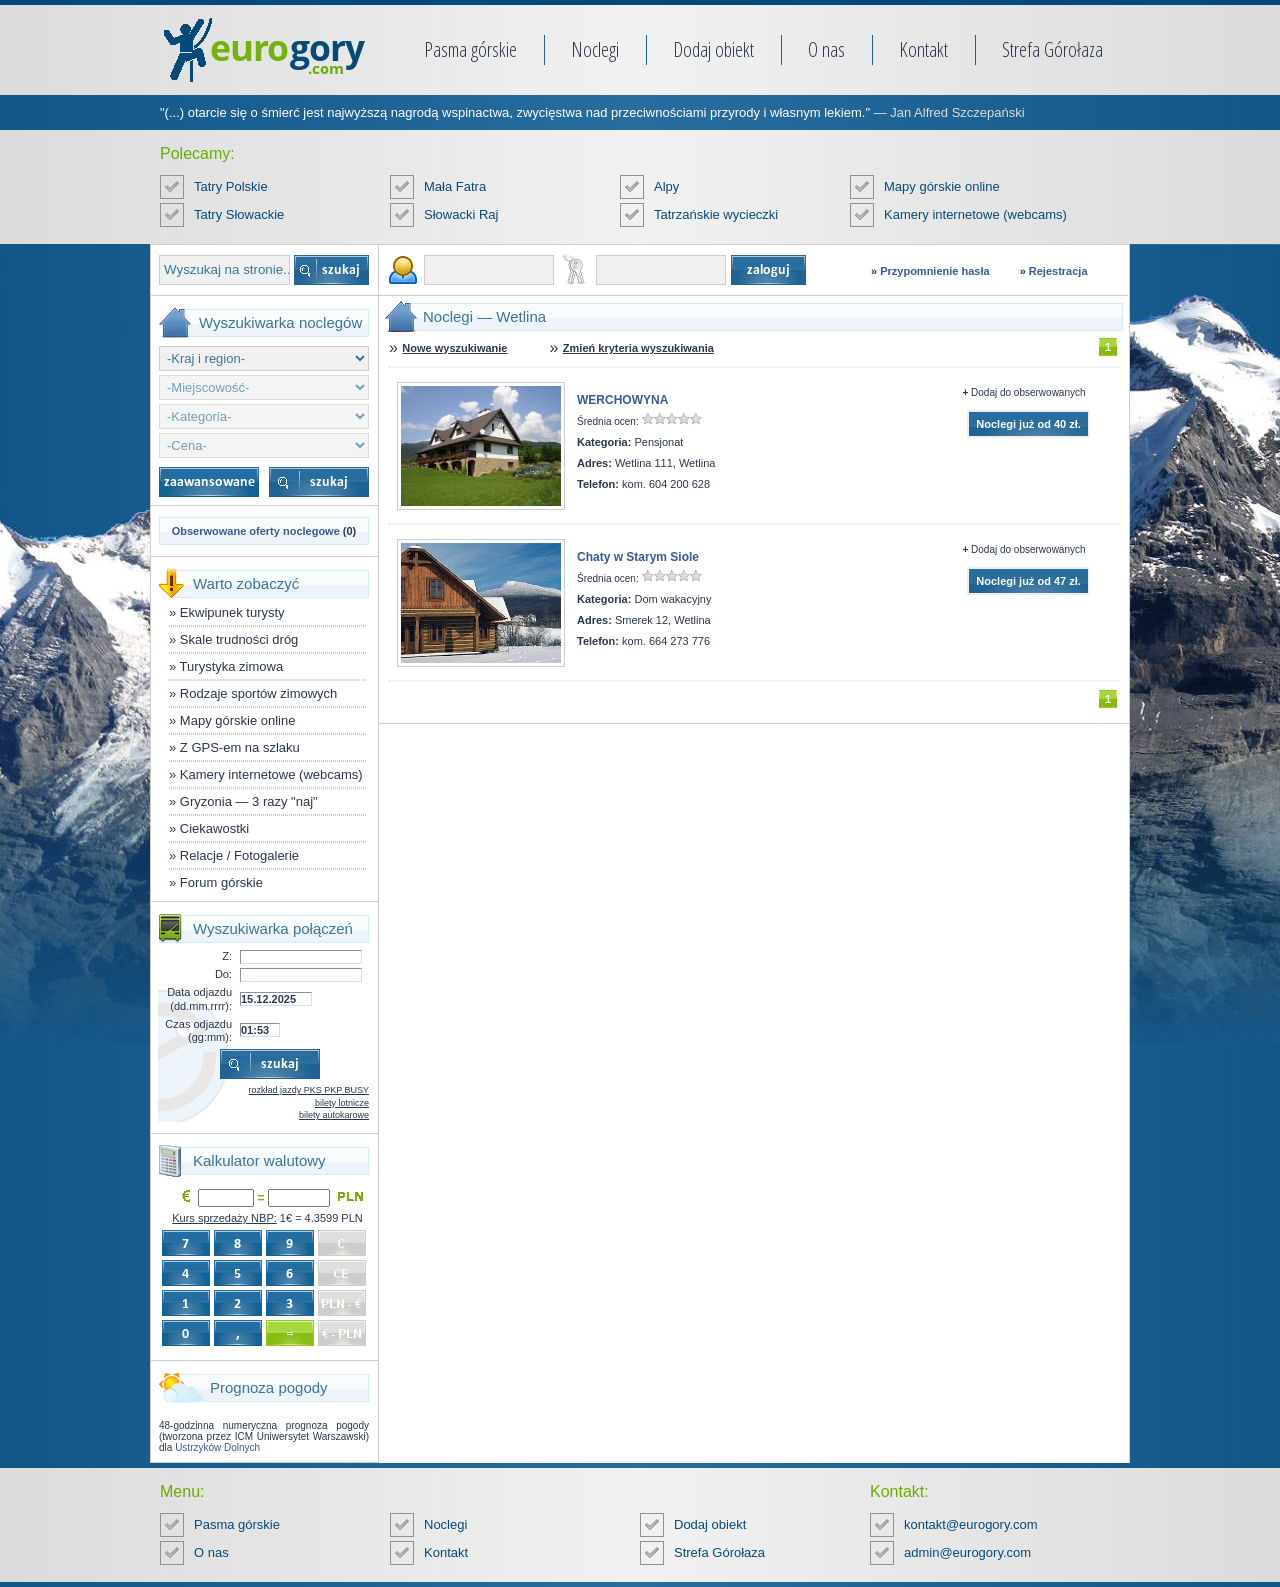  I want to click on Kontakt, so click(923, 49).